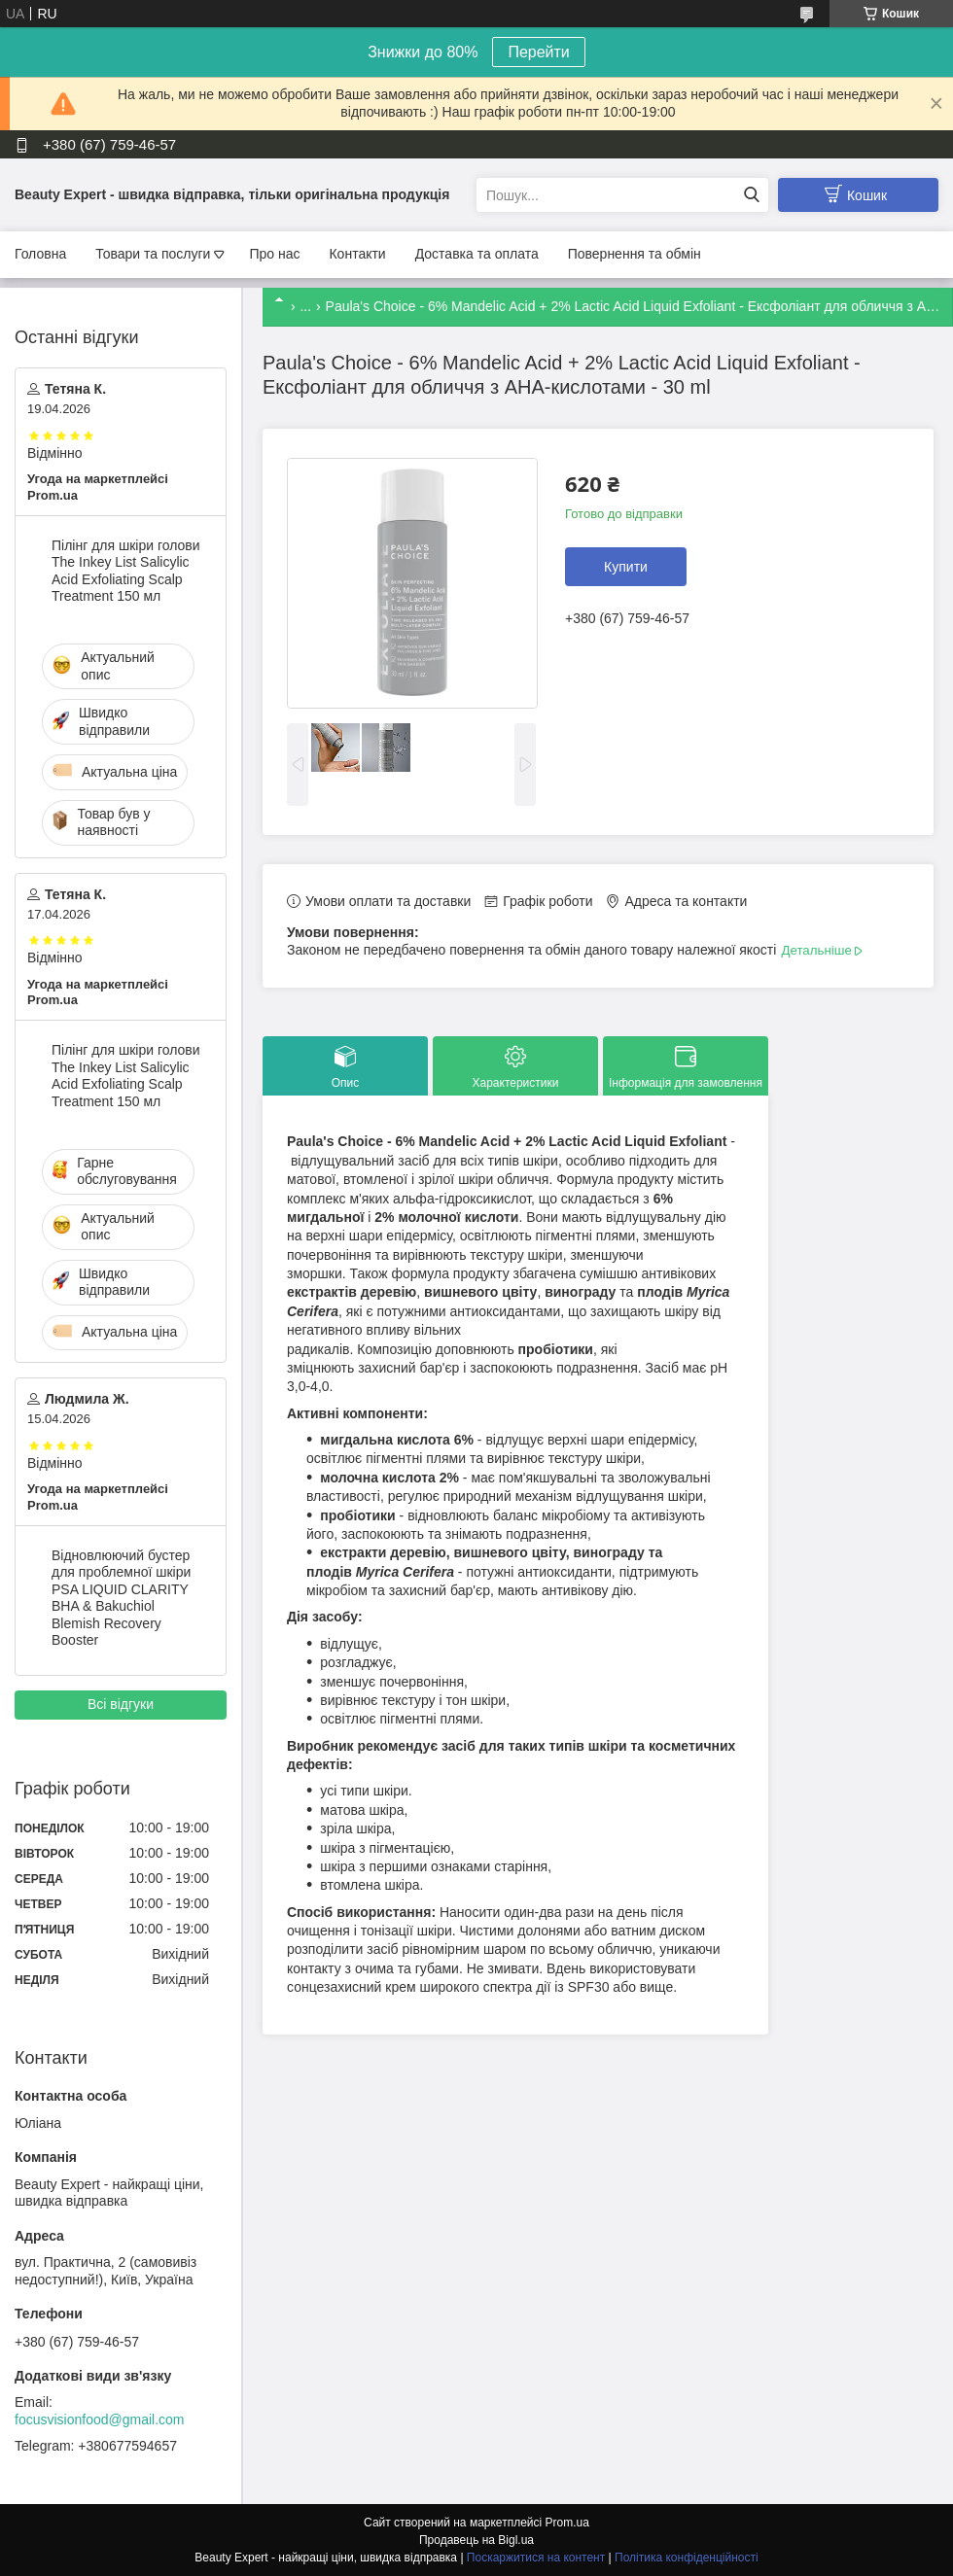  I want to click on [Шукати], so click(751, 195).